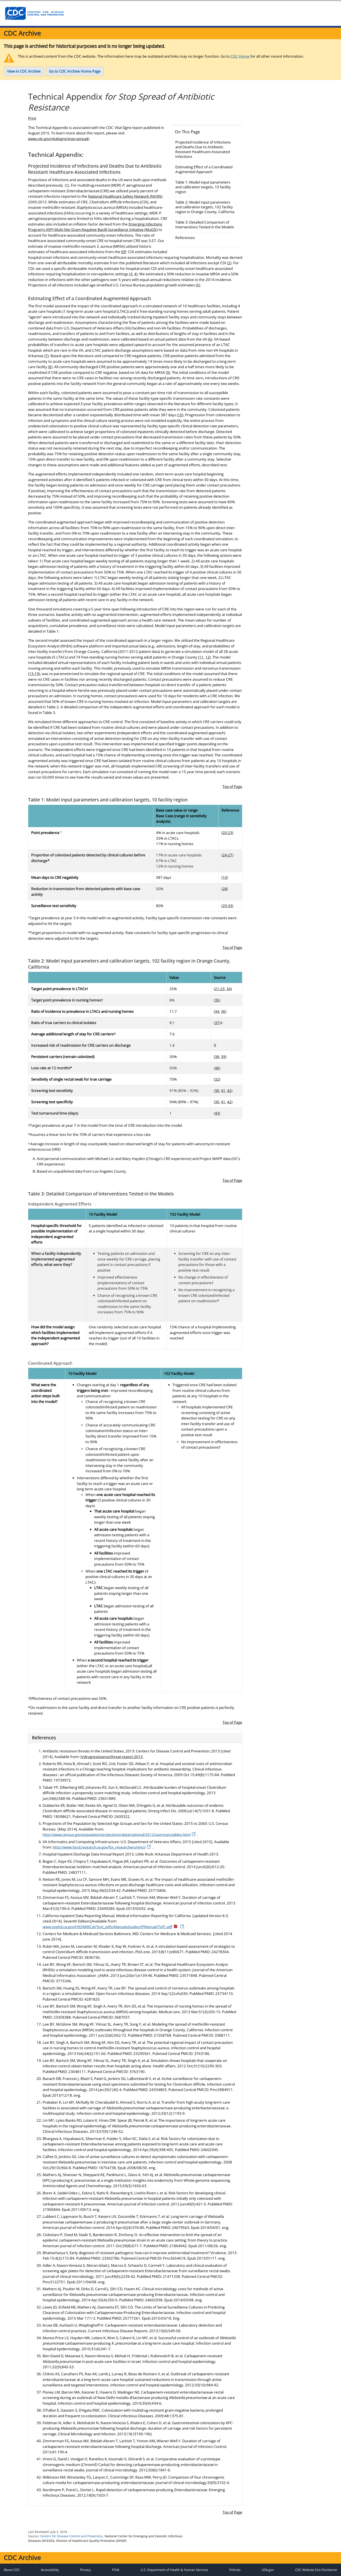 This screenshot has width=341, height=2576. Describe the element at coordinates (217, 1090) in the screenshot. I see `30` at that location.